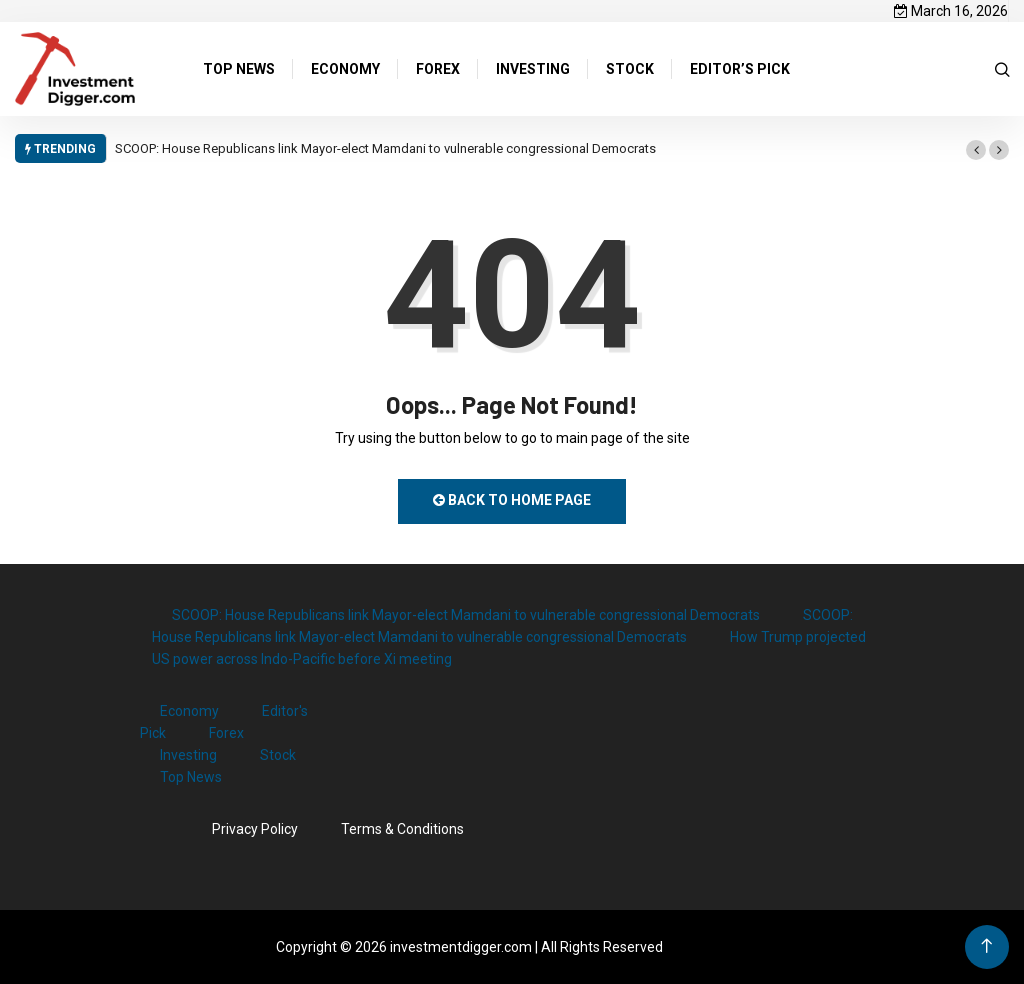 Image resolution: width=1024 pixels, height=984 pixels. What do you see at coordinates (191, 777) in the screenshot?
I see `Top News` at bounding box center [191, 777].